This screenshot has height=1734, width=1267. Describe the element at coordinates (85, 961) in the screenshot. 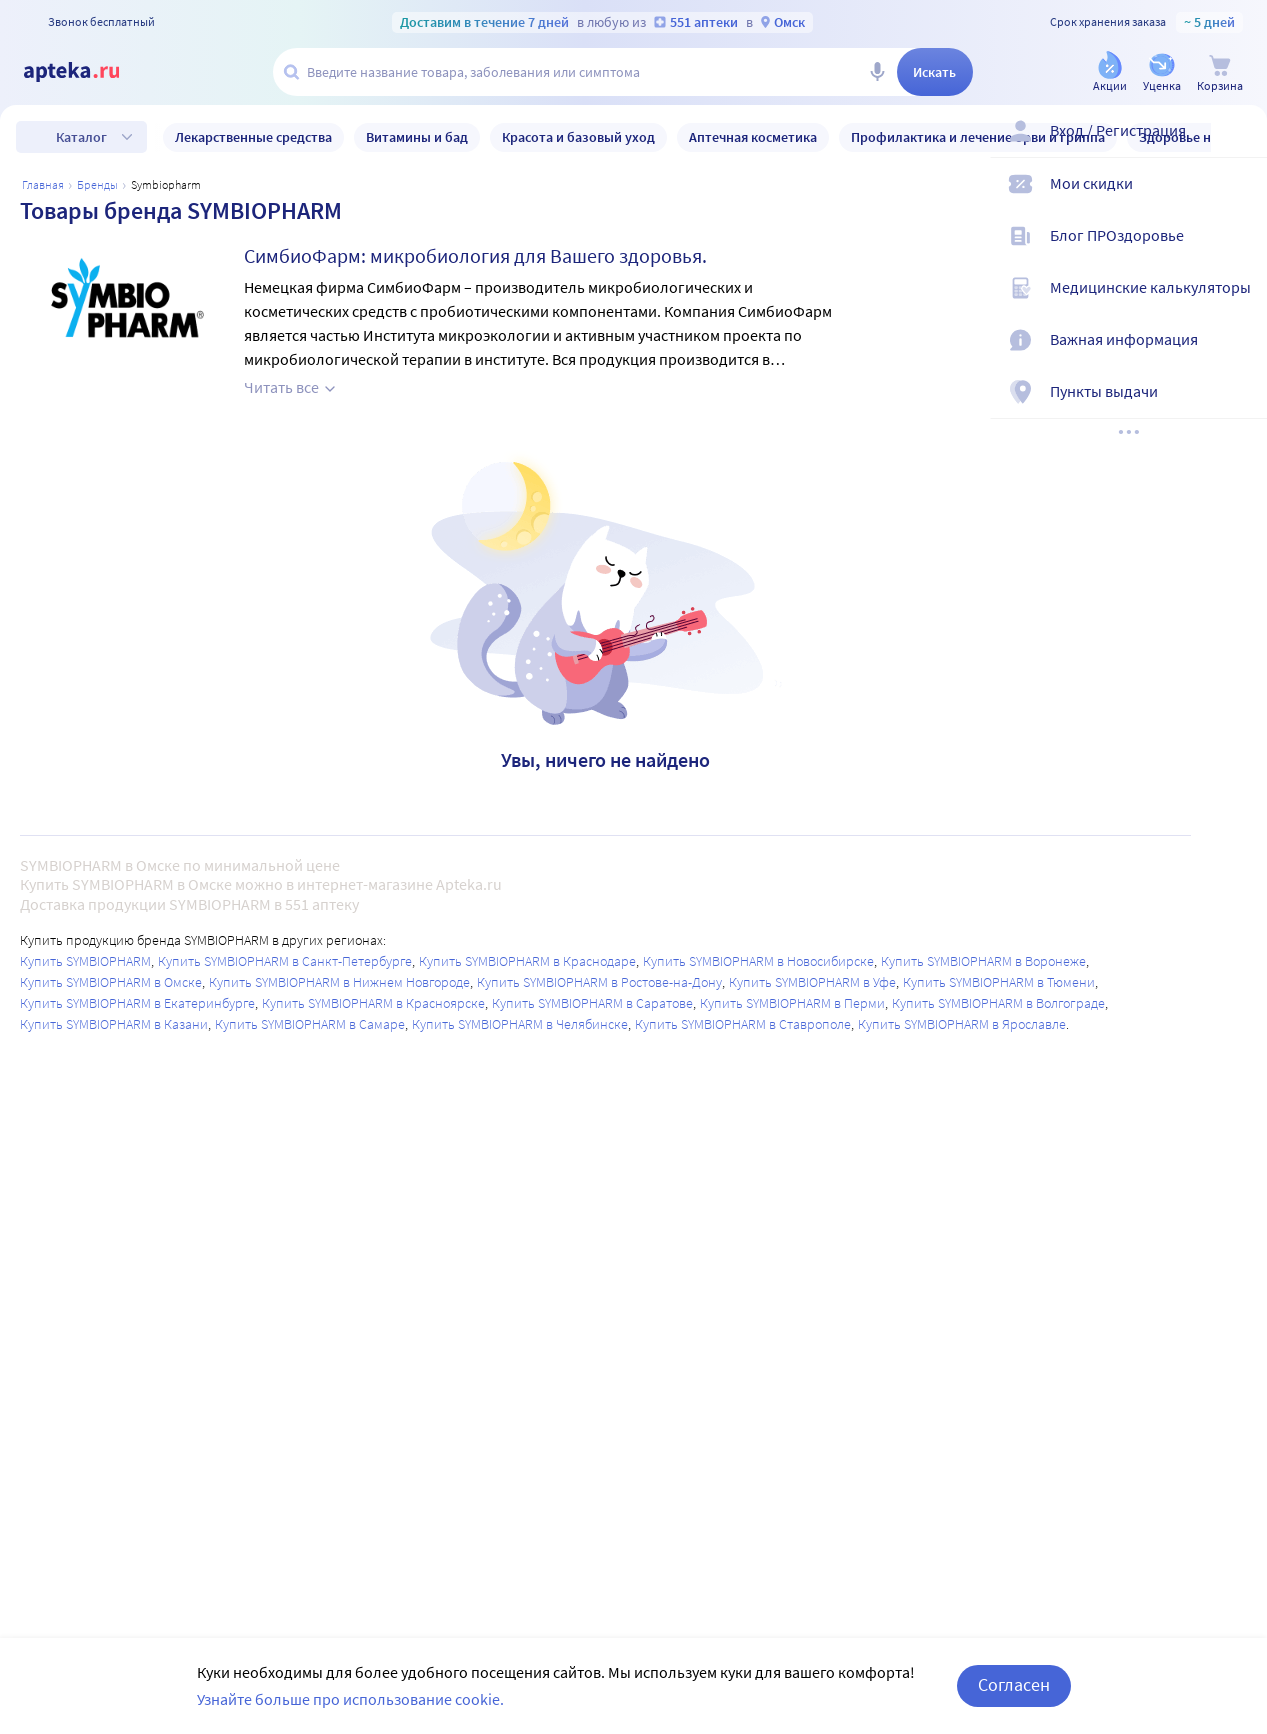

I see `Купить SYMBIOPHARM` at that location.